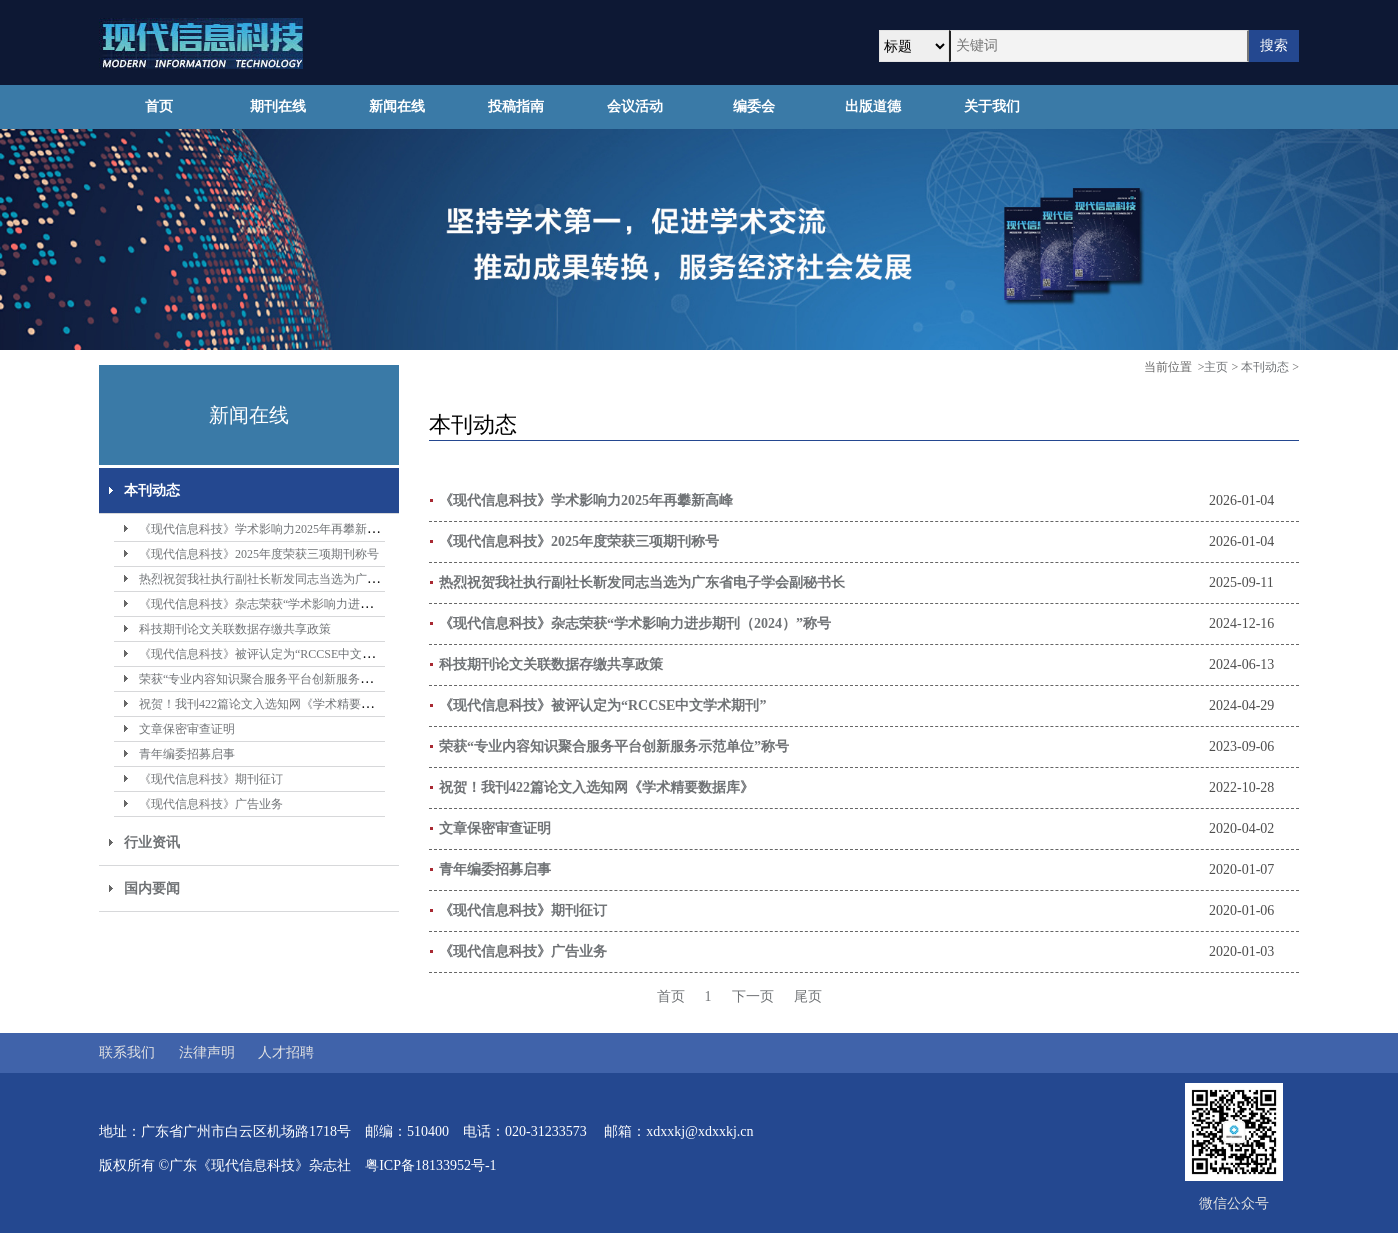  Describe the element at coordinates (516, 106) in the screenshot. I see `投稿指南` at that location.